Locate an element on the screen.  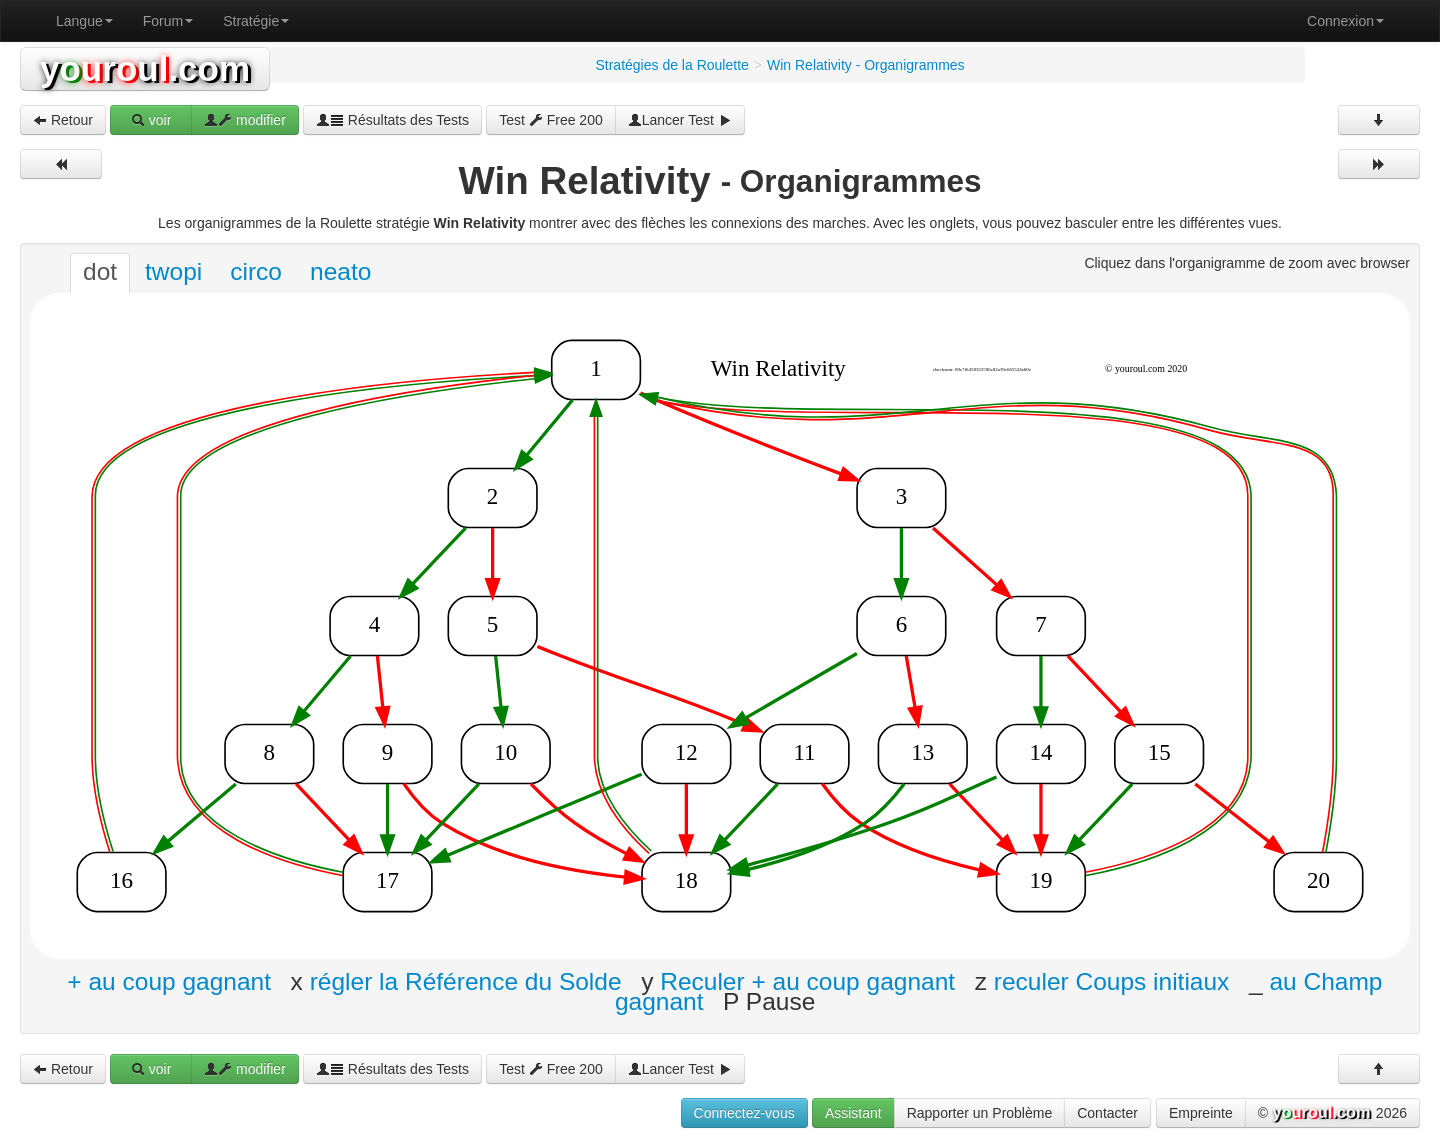
modifier is located at coordinates (245, 120).